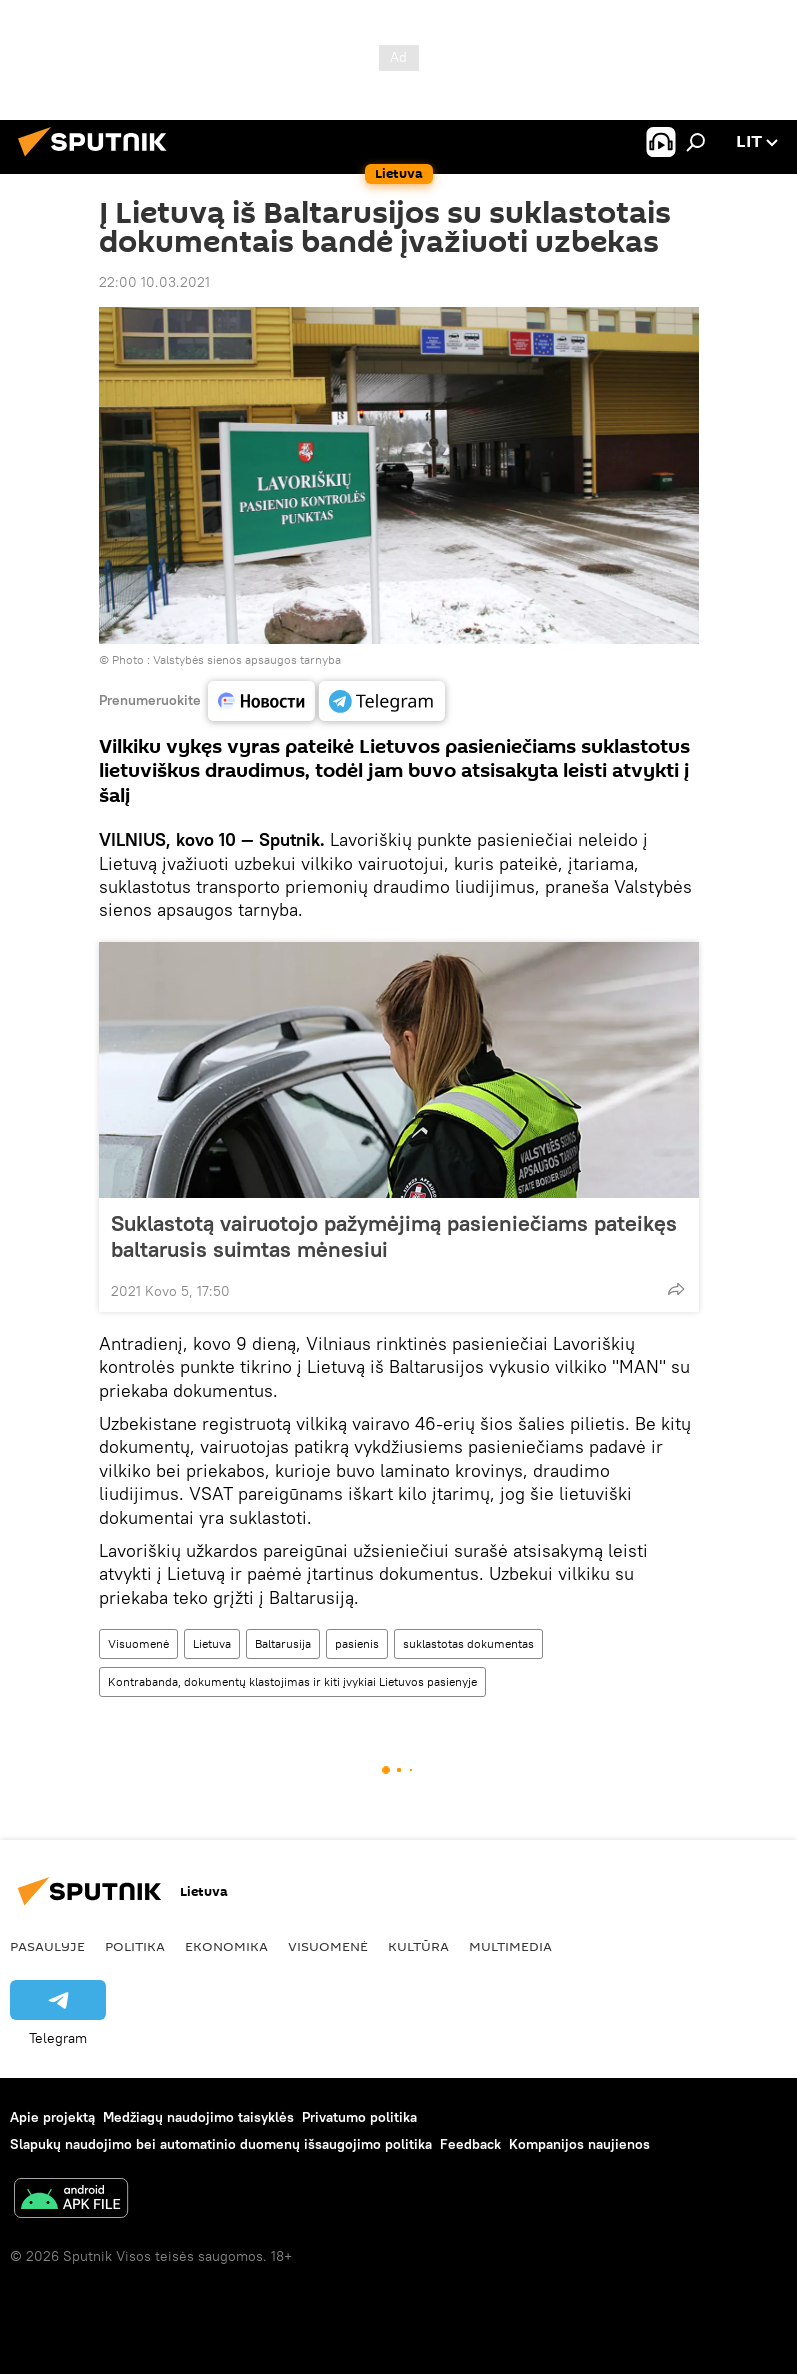  Describe the element at coordinates (52, 2117) in the screenshot. I see `Apie projektą` at that location.